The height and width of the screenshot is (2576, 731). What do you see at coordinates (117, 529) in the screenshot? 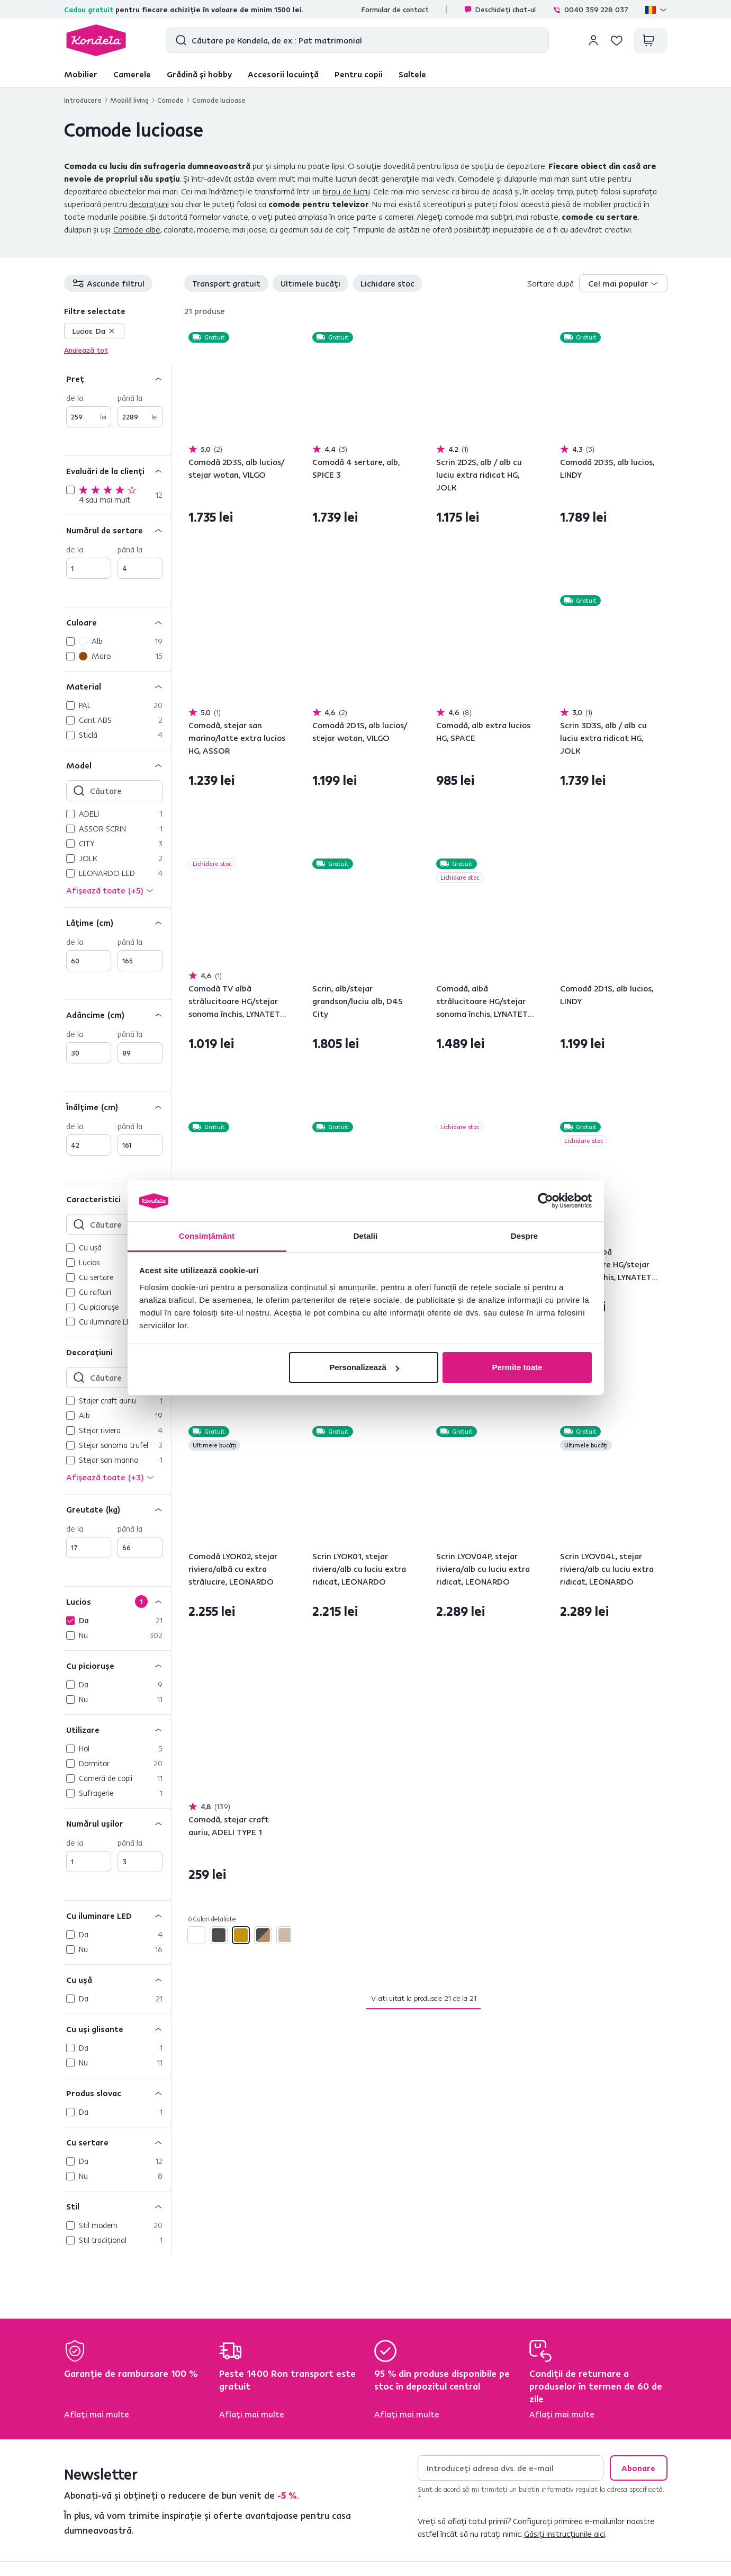
I see `[Numărul de sertare]` at bounding box center [117, 529].